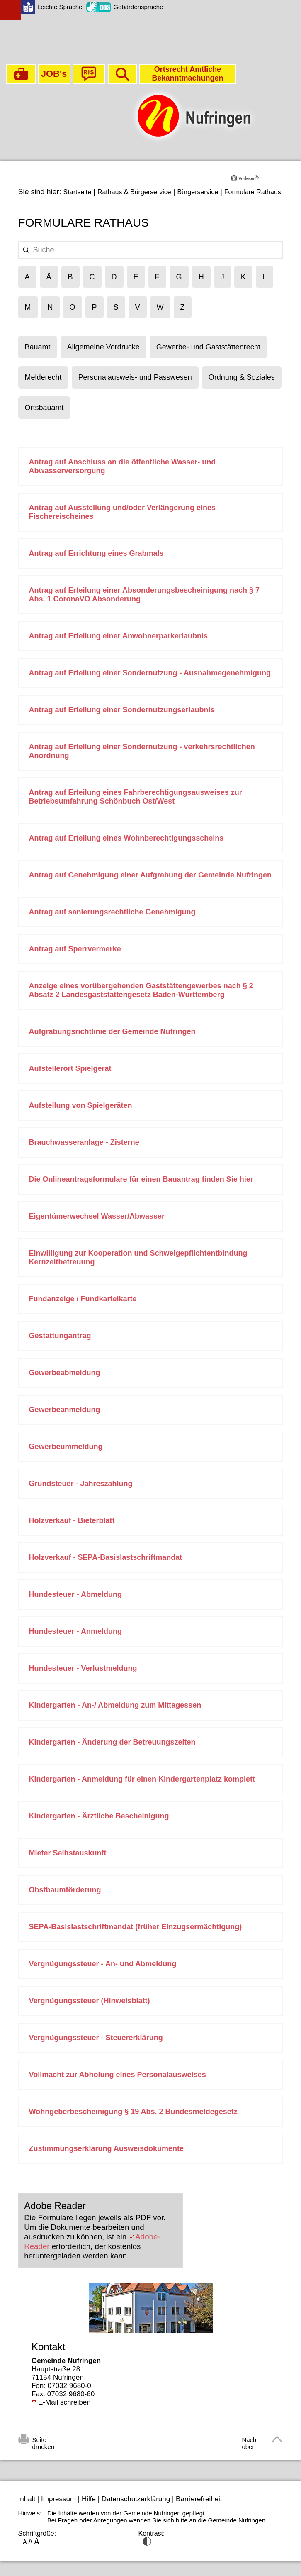 The height and width of the screenshot is (2576, 301). What do you see at coordinates (264, 277) in the screenshot?
I see `[Filtert die Ergebnisse nach dem Buchstaben L]` at bounding box center [264, 277].